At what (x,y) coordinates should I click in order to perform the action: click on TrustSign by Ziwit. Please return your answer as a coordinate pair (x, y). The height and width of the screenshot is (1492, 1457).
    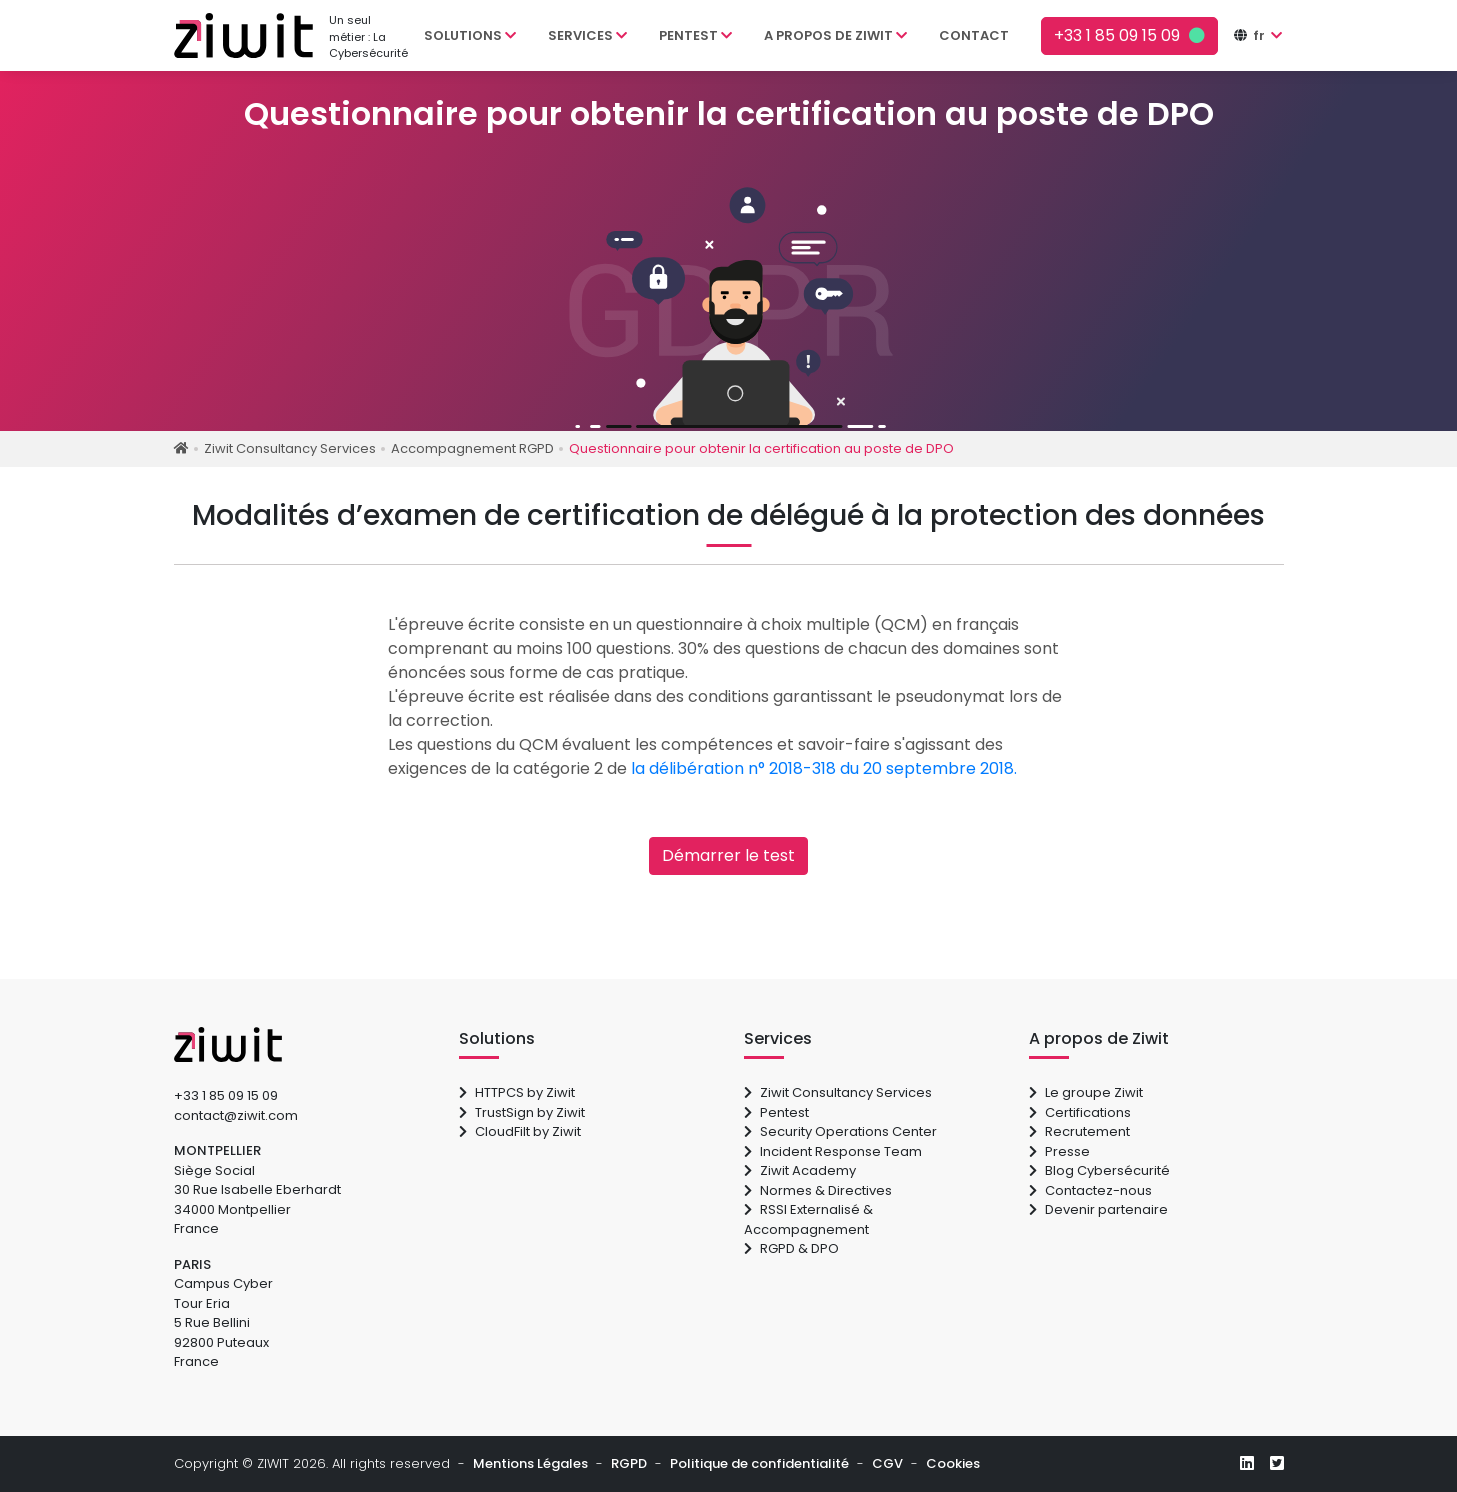
    Looking at the image, I should click on (522, 1112).